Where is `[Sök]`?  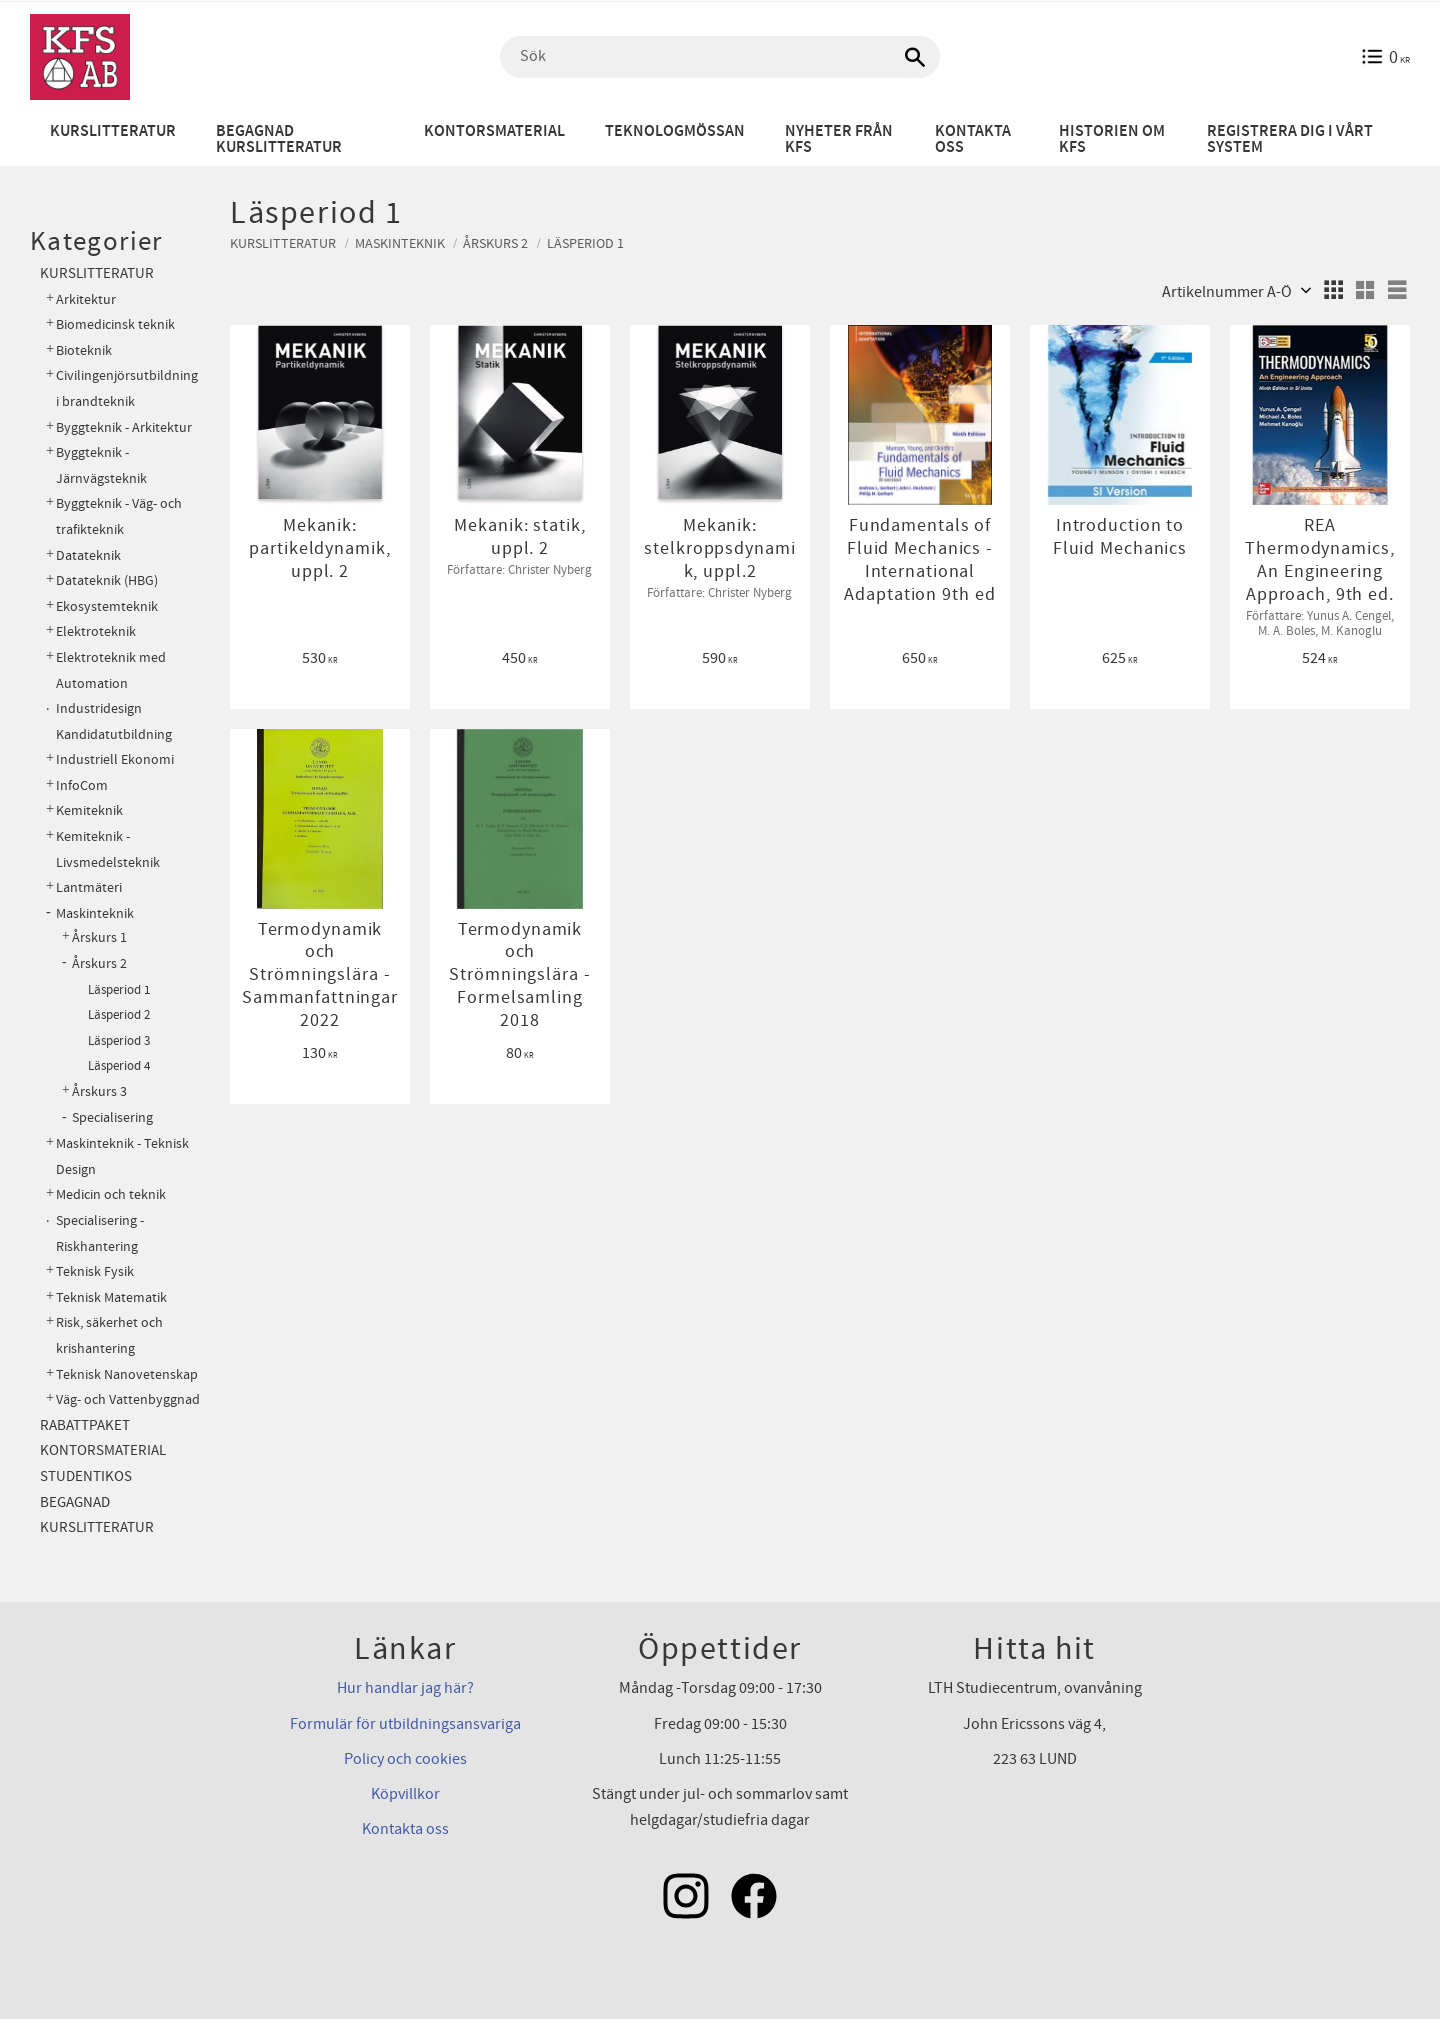 [Sök] is located at coordinates (915, 57).